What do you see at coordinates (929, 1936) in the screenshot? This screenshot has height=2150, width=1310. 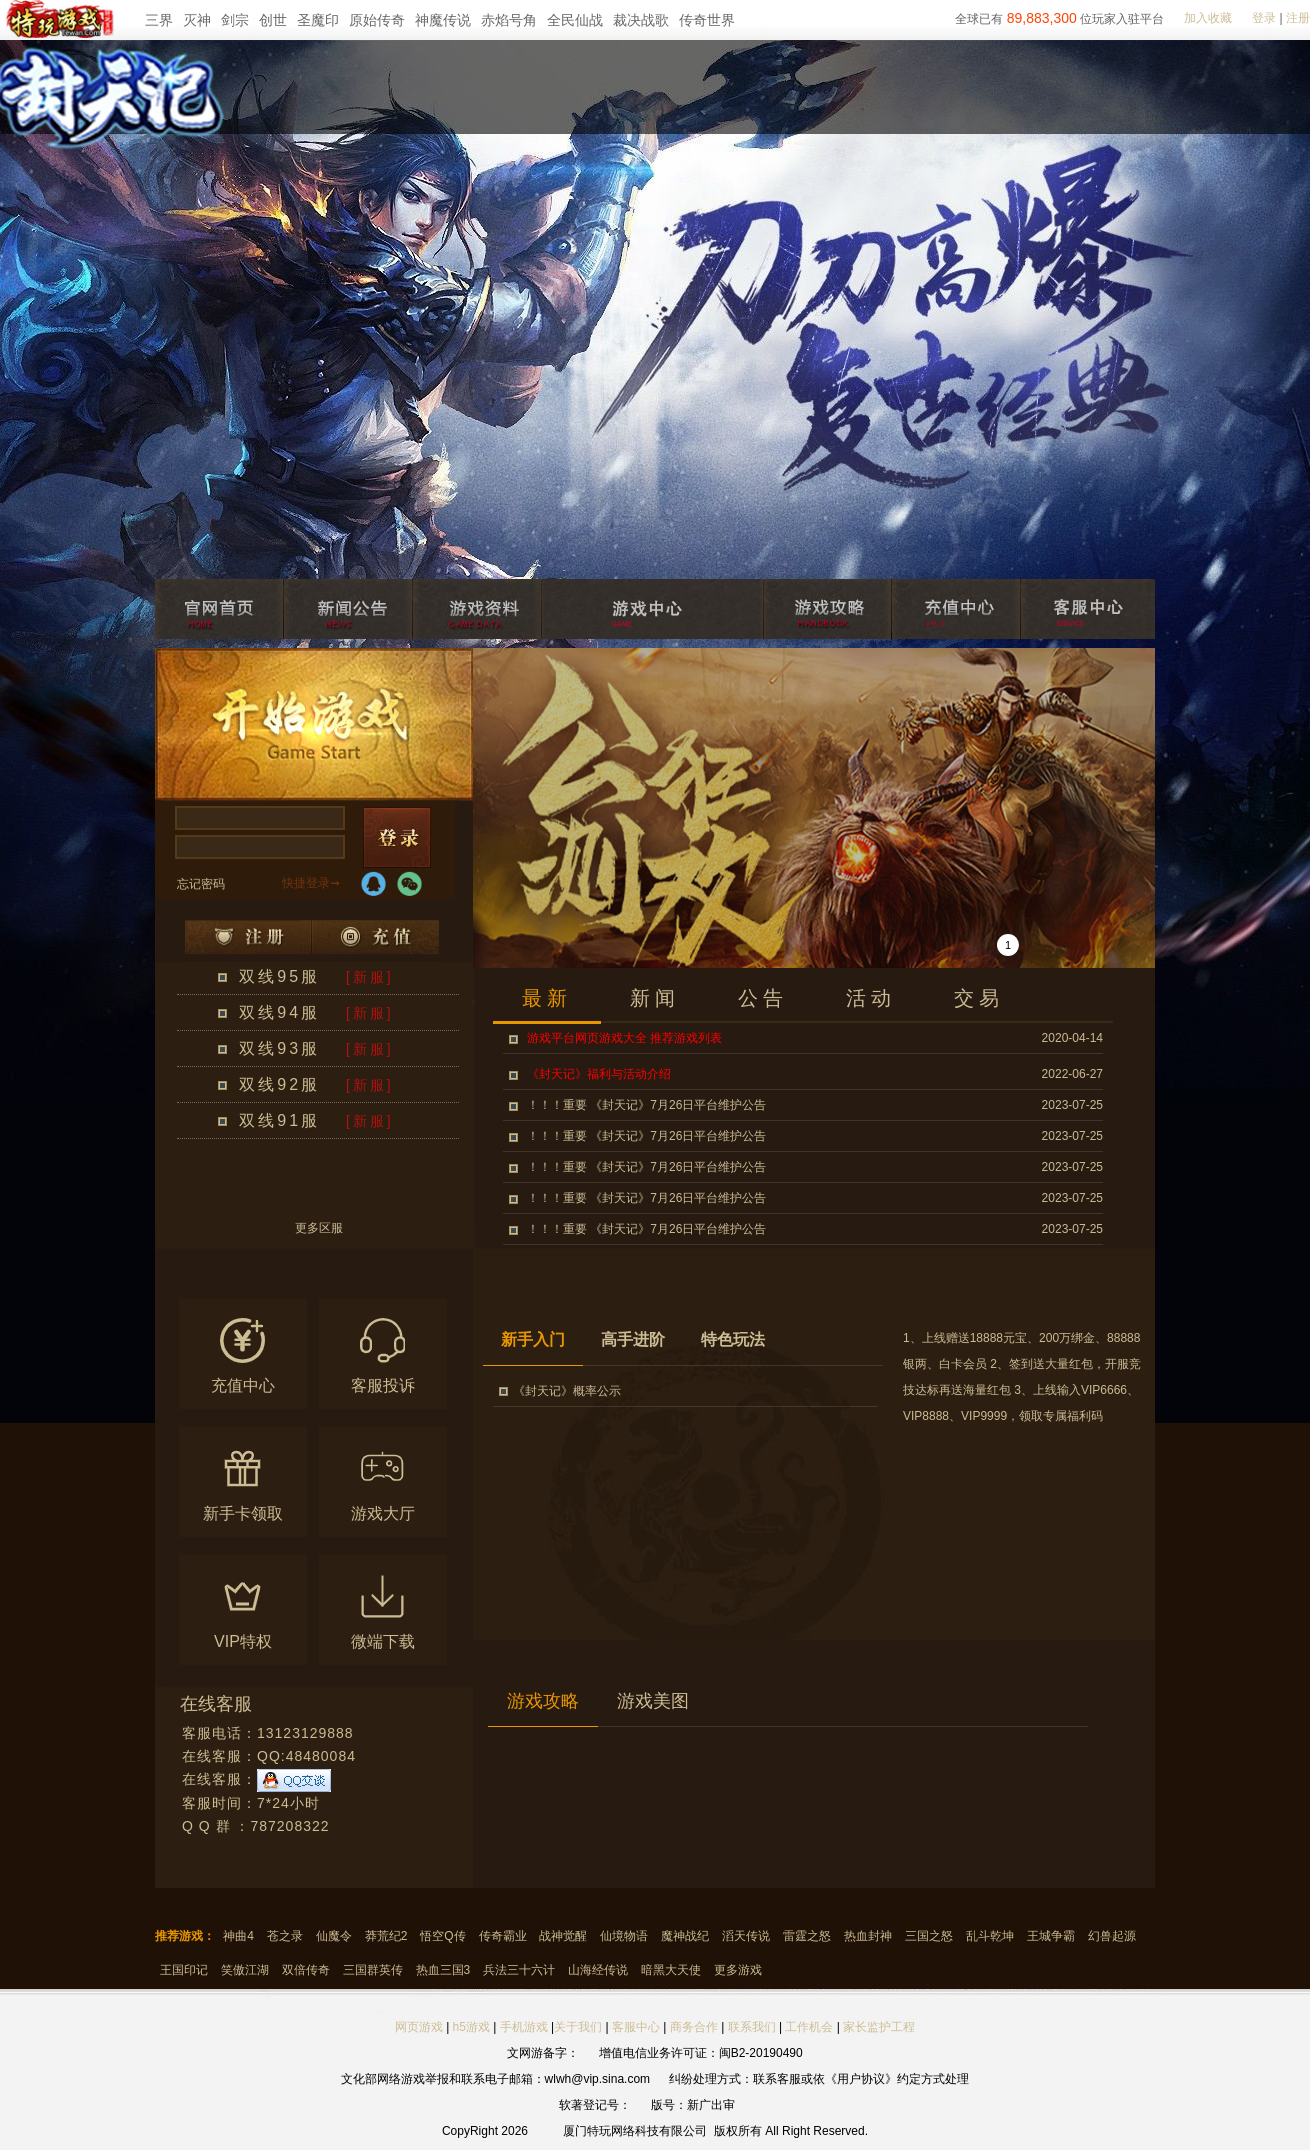 I see `三国之怒` at bounding box center [929, 1936].